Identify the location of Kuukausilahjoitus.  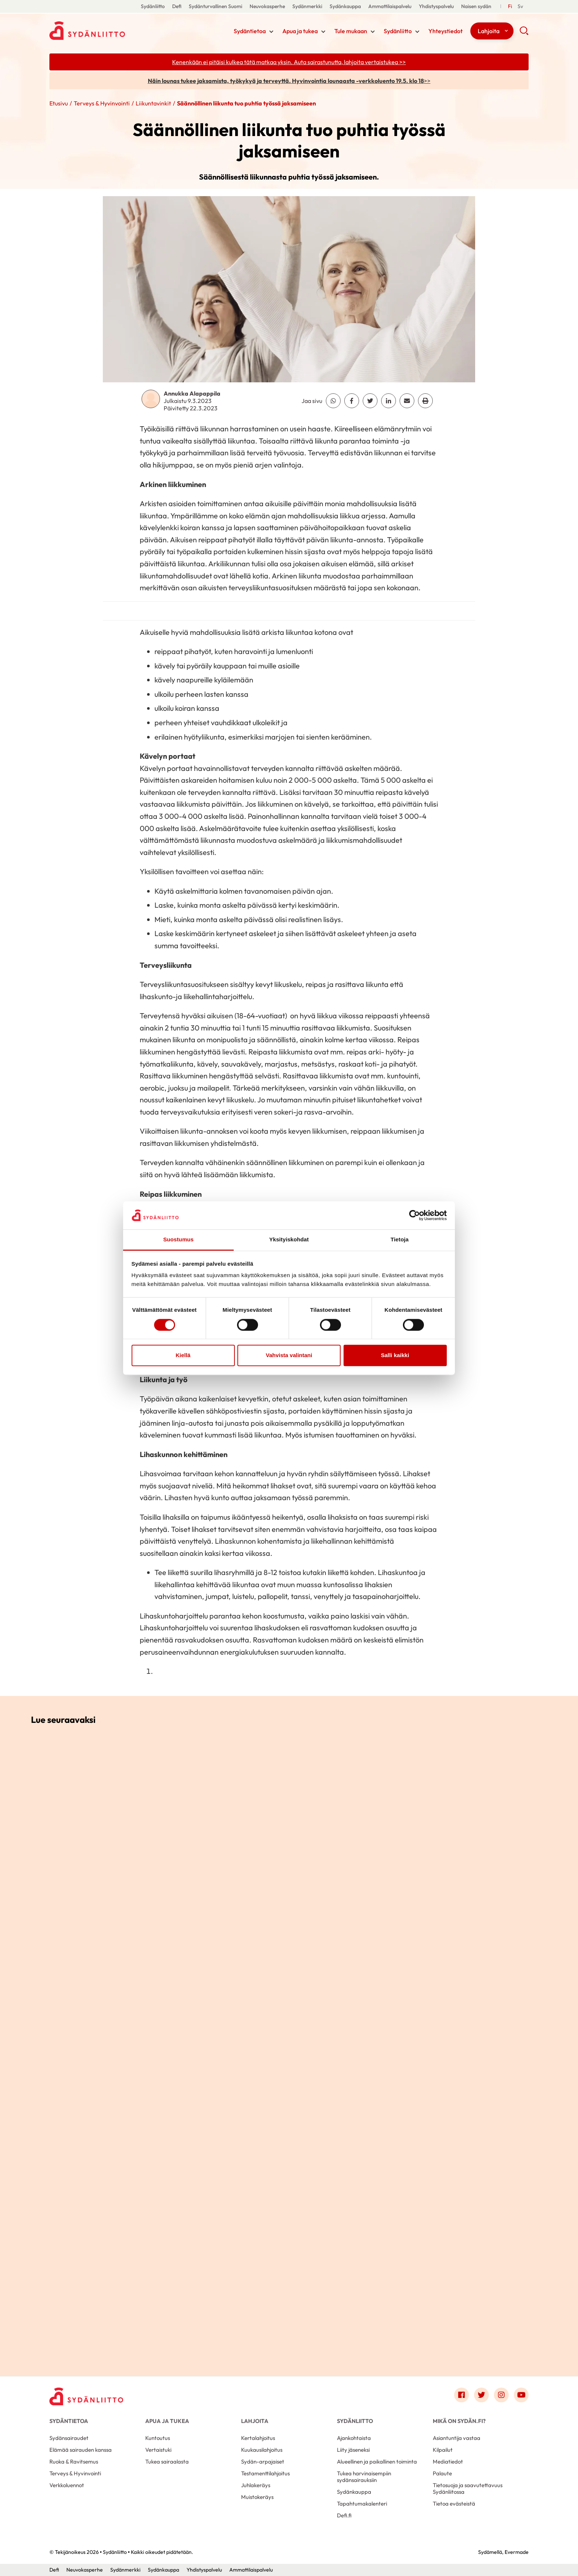
(261, 2449).